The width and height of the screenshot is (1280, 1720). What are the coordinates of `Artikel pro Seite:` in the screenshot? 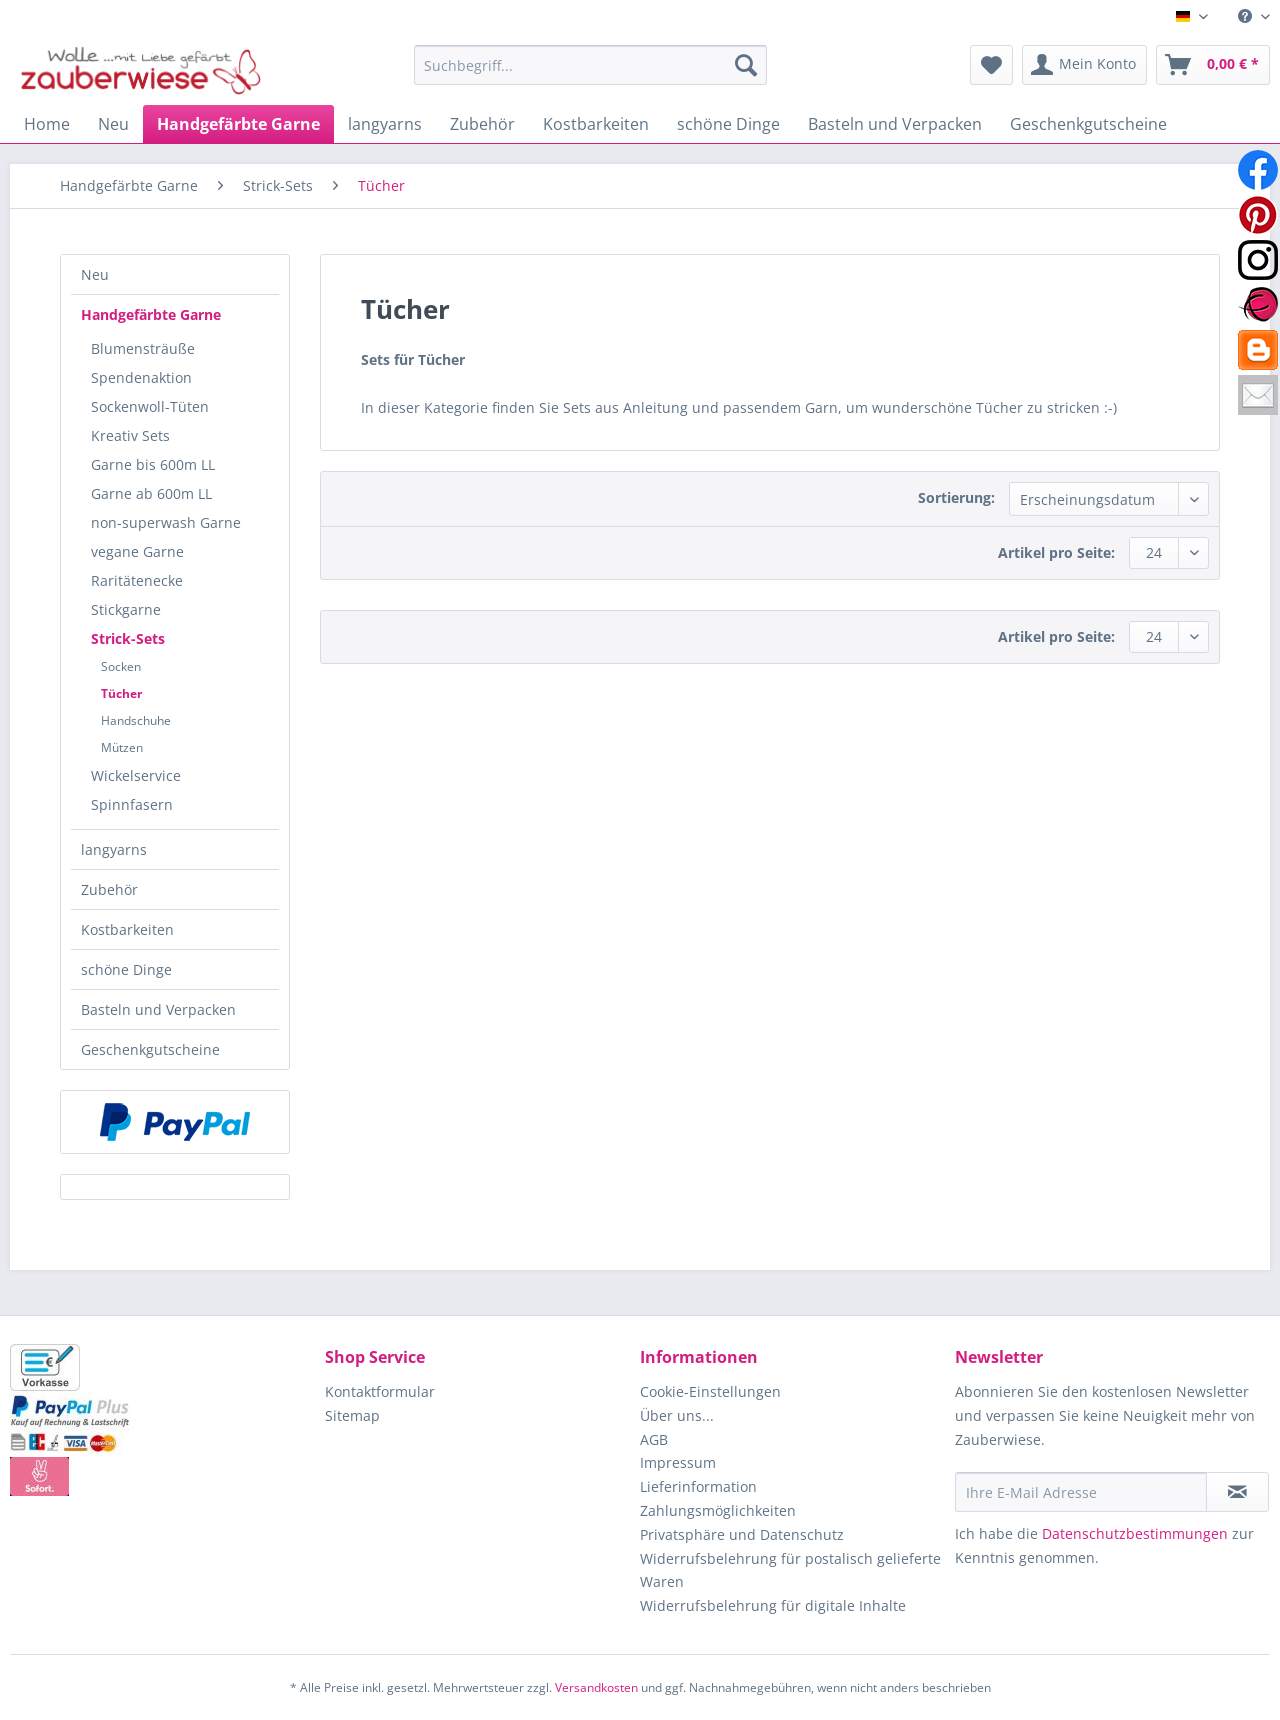 It's located at (1056, 552).